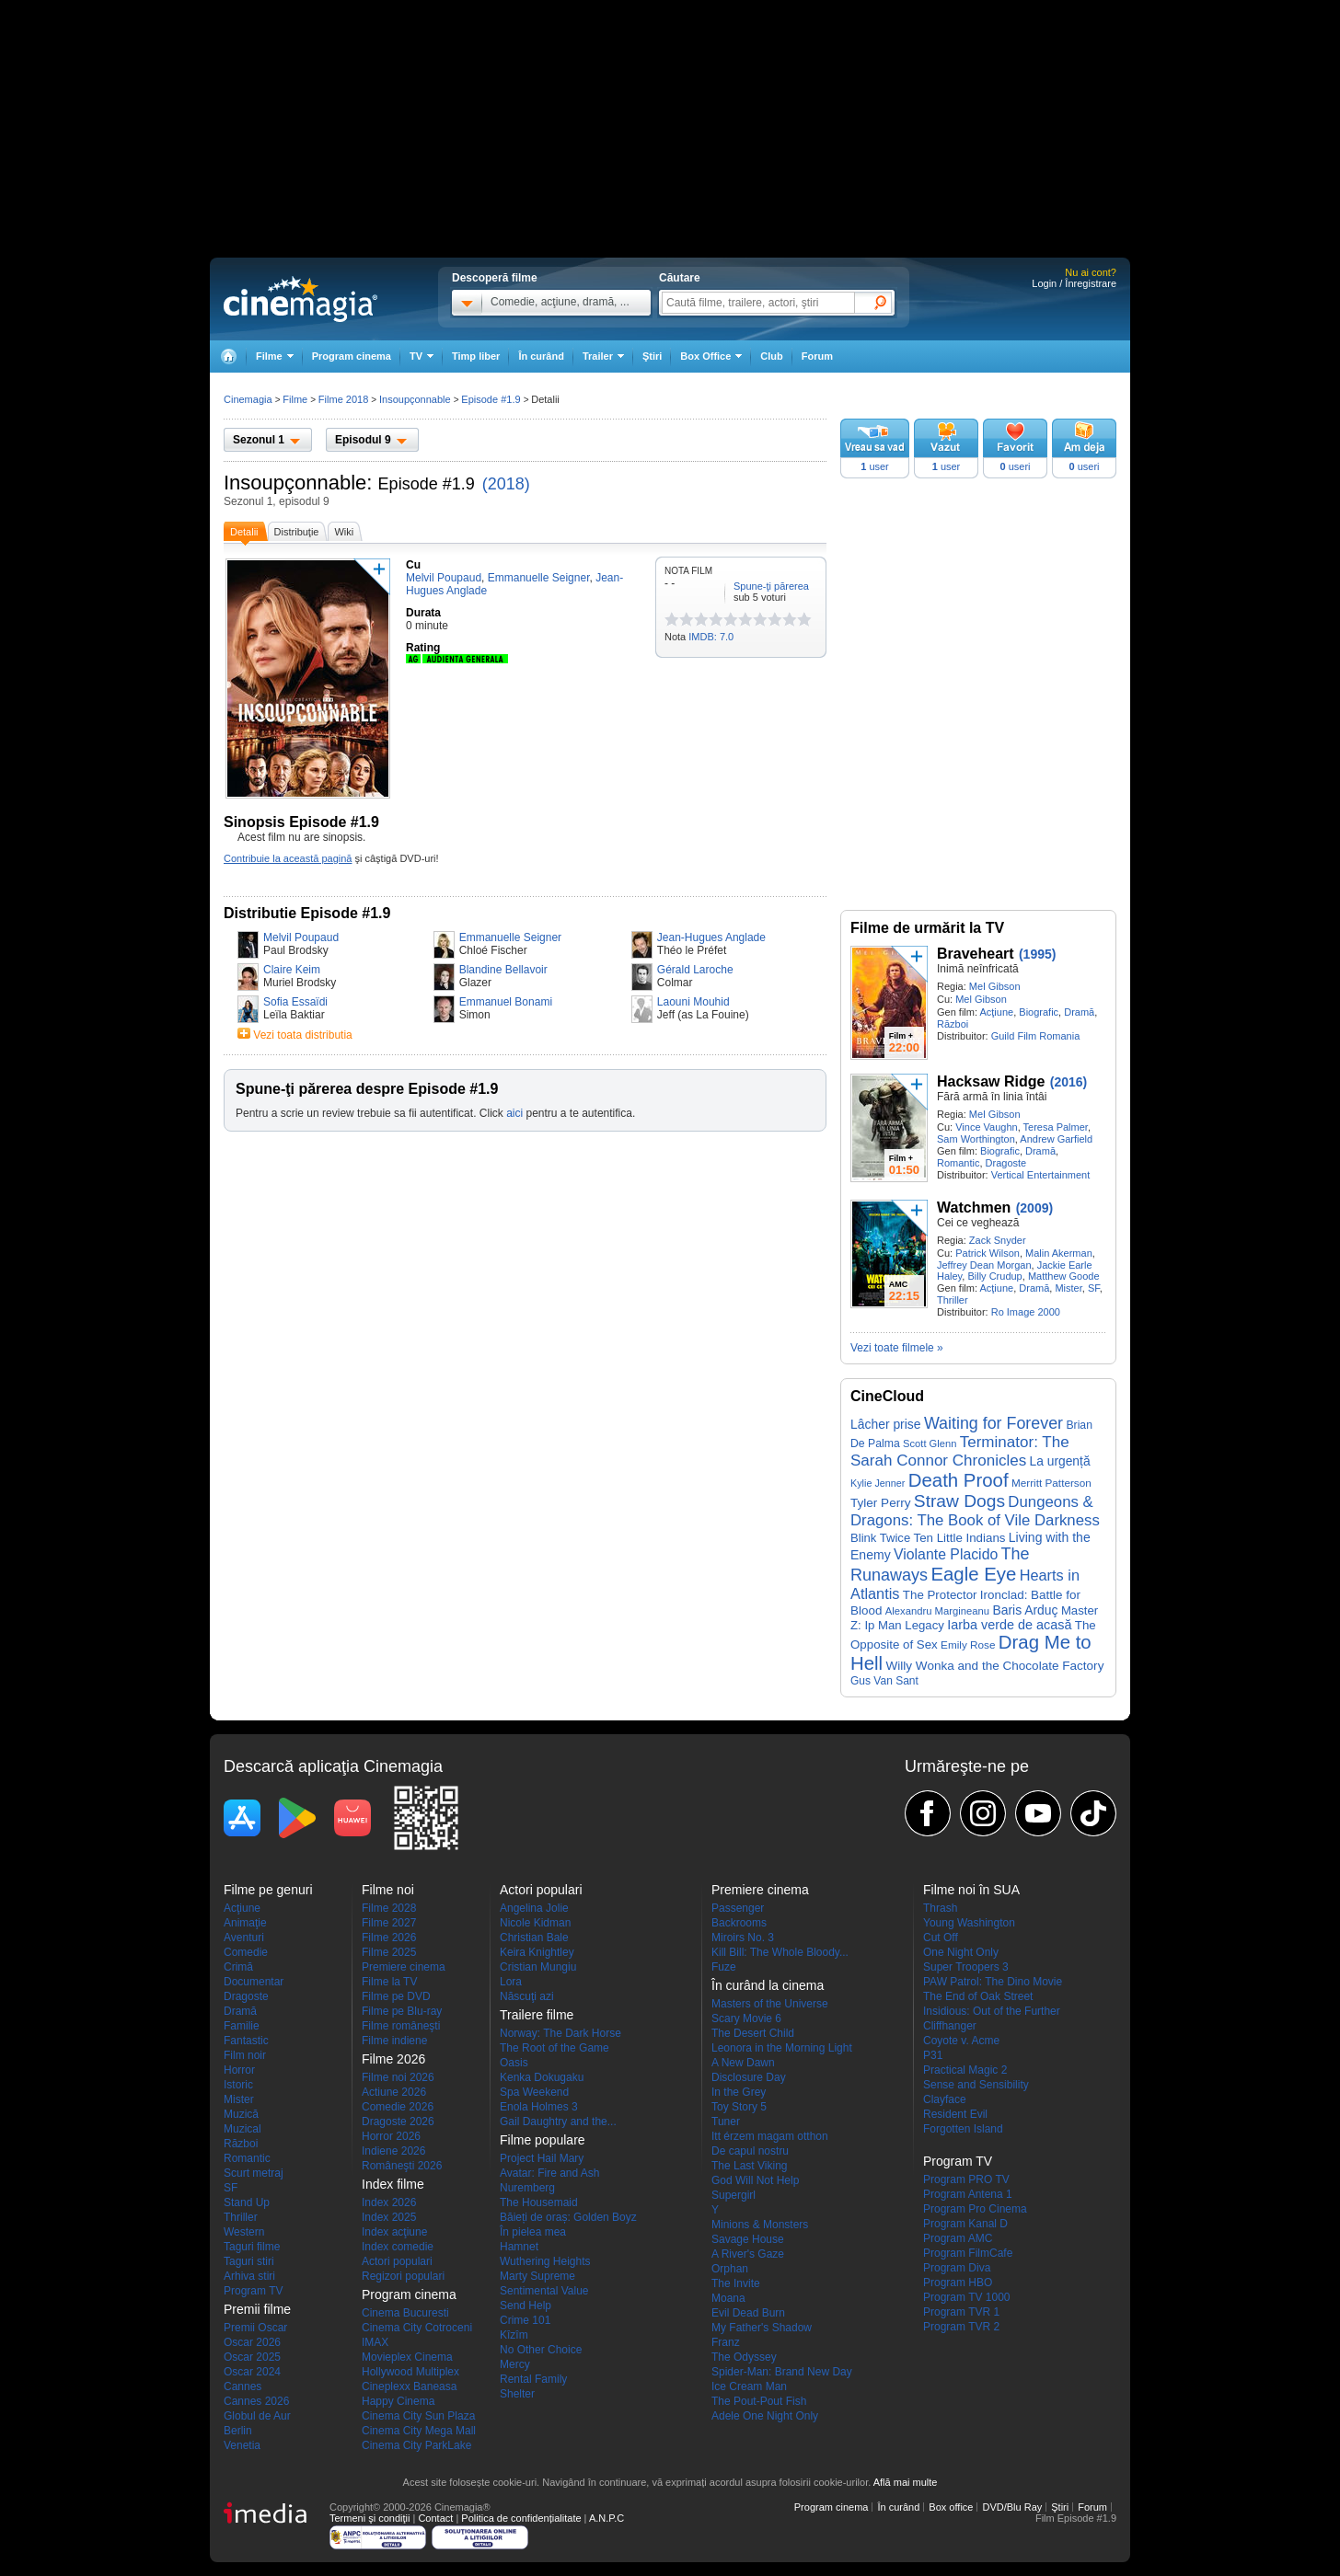 The image size is (1340, 2576). I want to click on Dramă, so click(1079, 1012).